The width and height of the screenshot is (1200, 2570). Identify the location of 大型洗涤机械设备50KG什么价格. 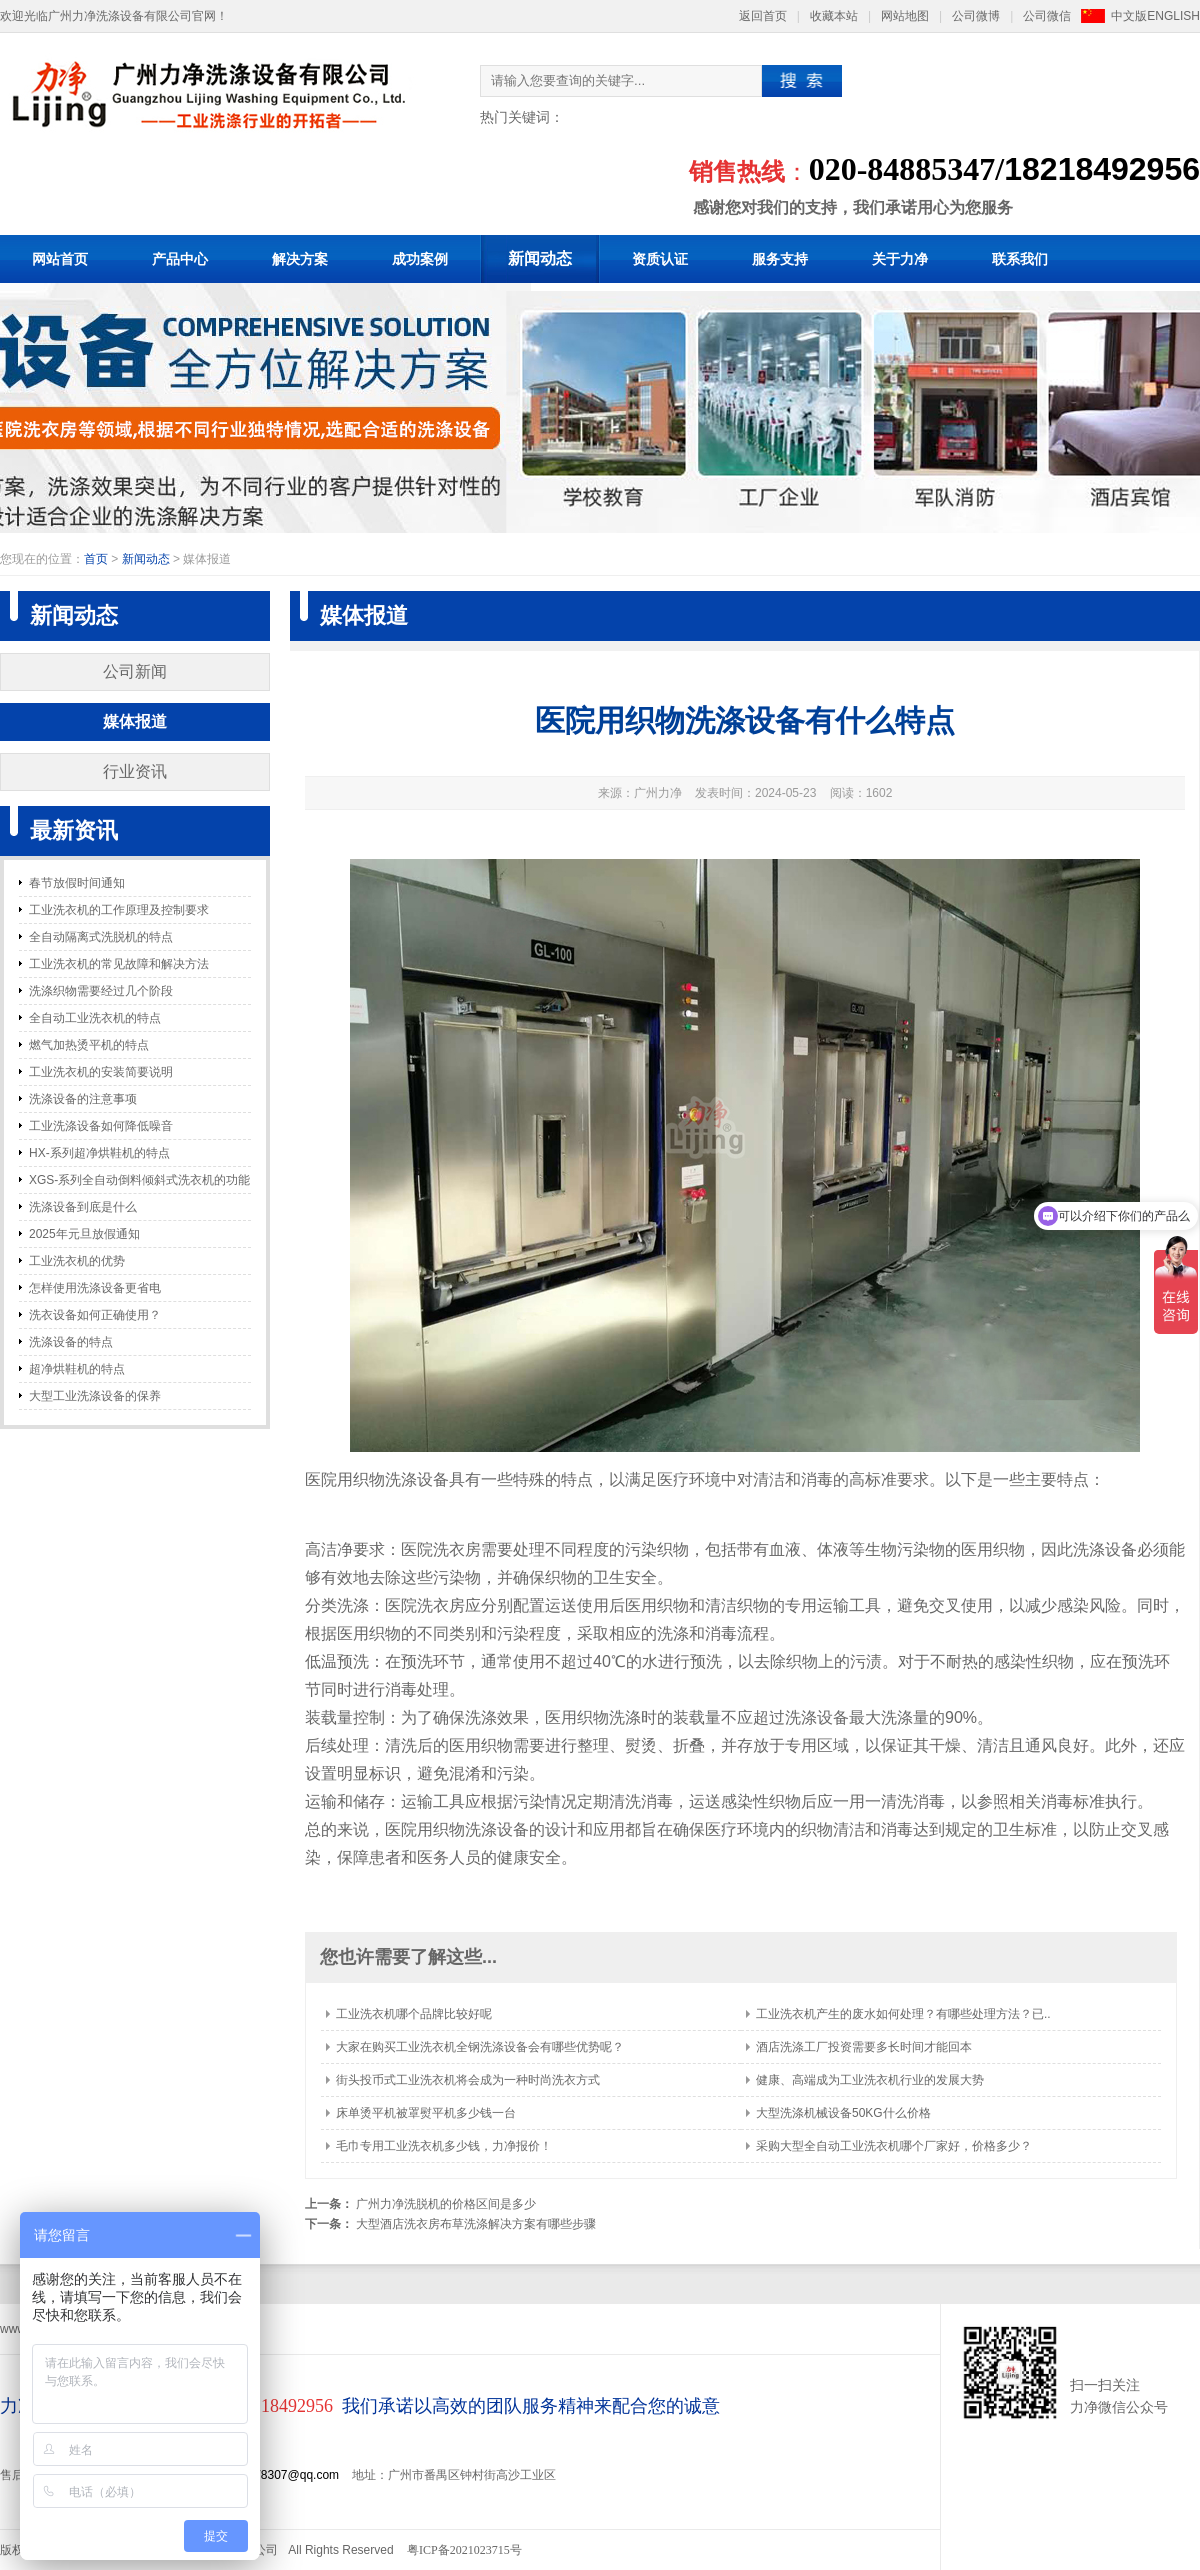
(843, 2113).